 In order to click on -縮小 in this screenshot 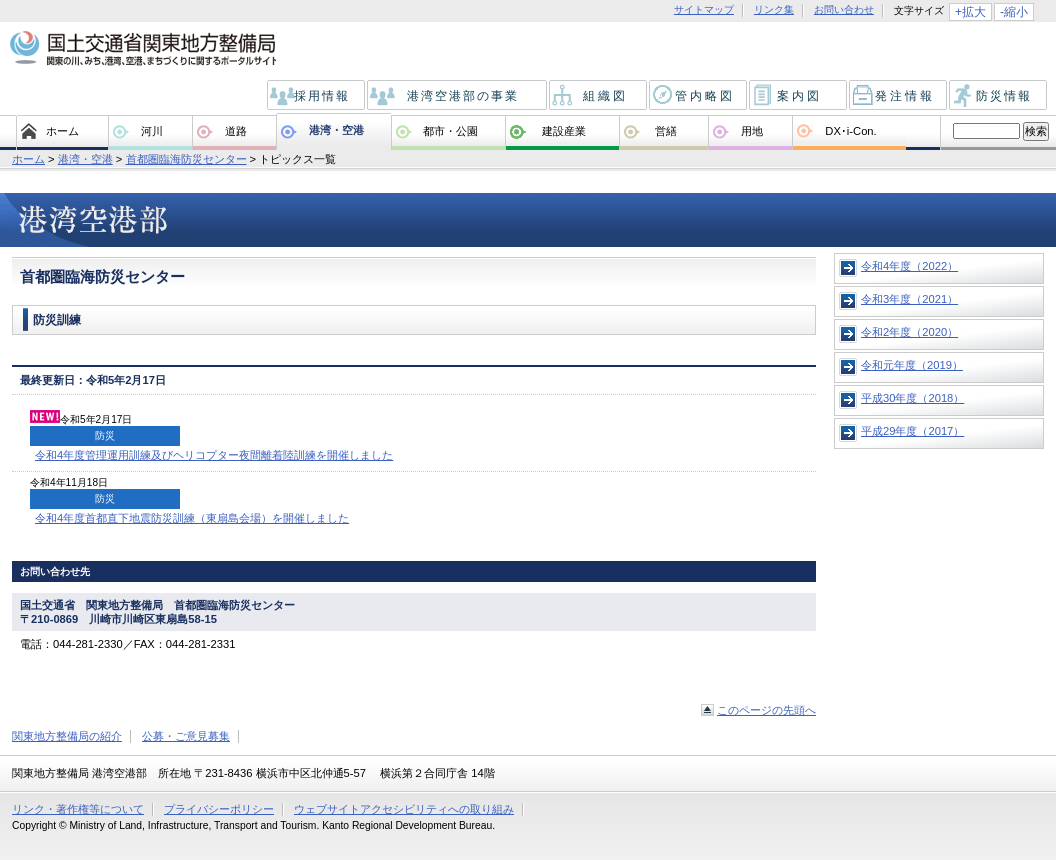, I will do `click(1014, 12)`.